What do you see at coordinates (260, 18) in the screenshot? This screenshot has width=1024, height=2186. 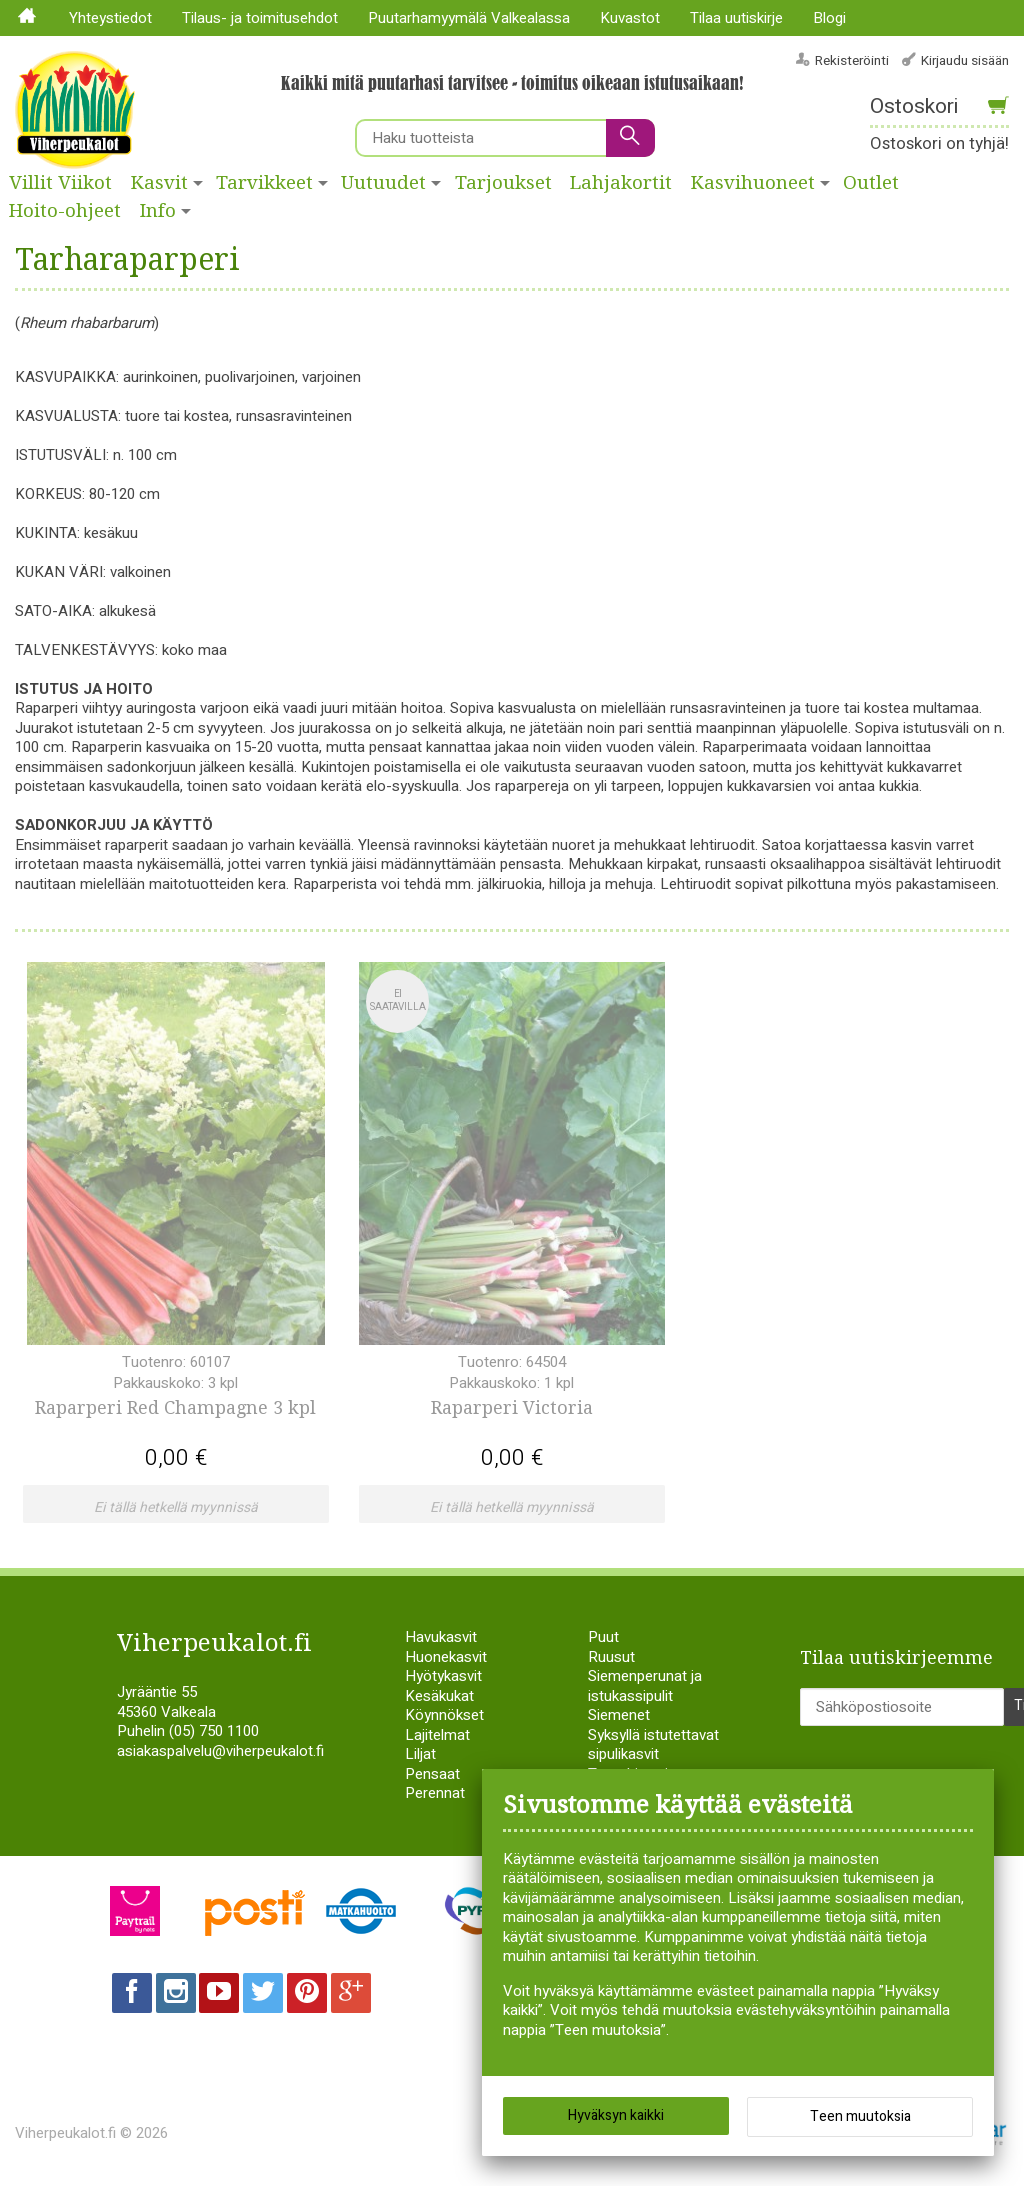 I see `Tilaus- ja toimitusehdot` at bounding box center [260, 18].